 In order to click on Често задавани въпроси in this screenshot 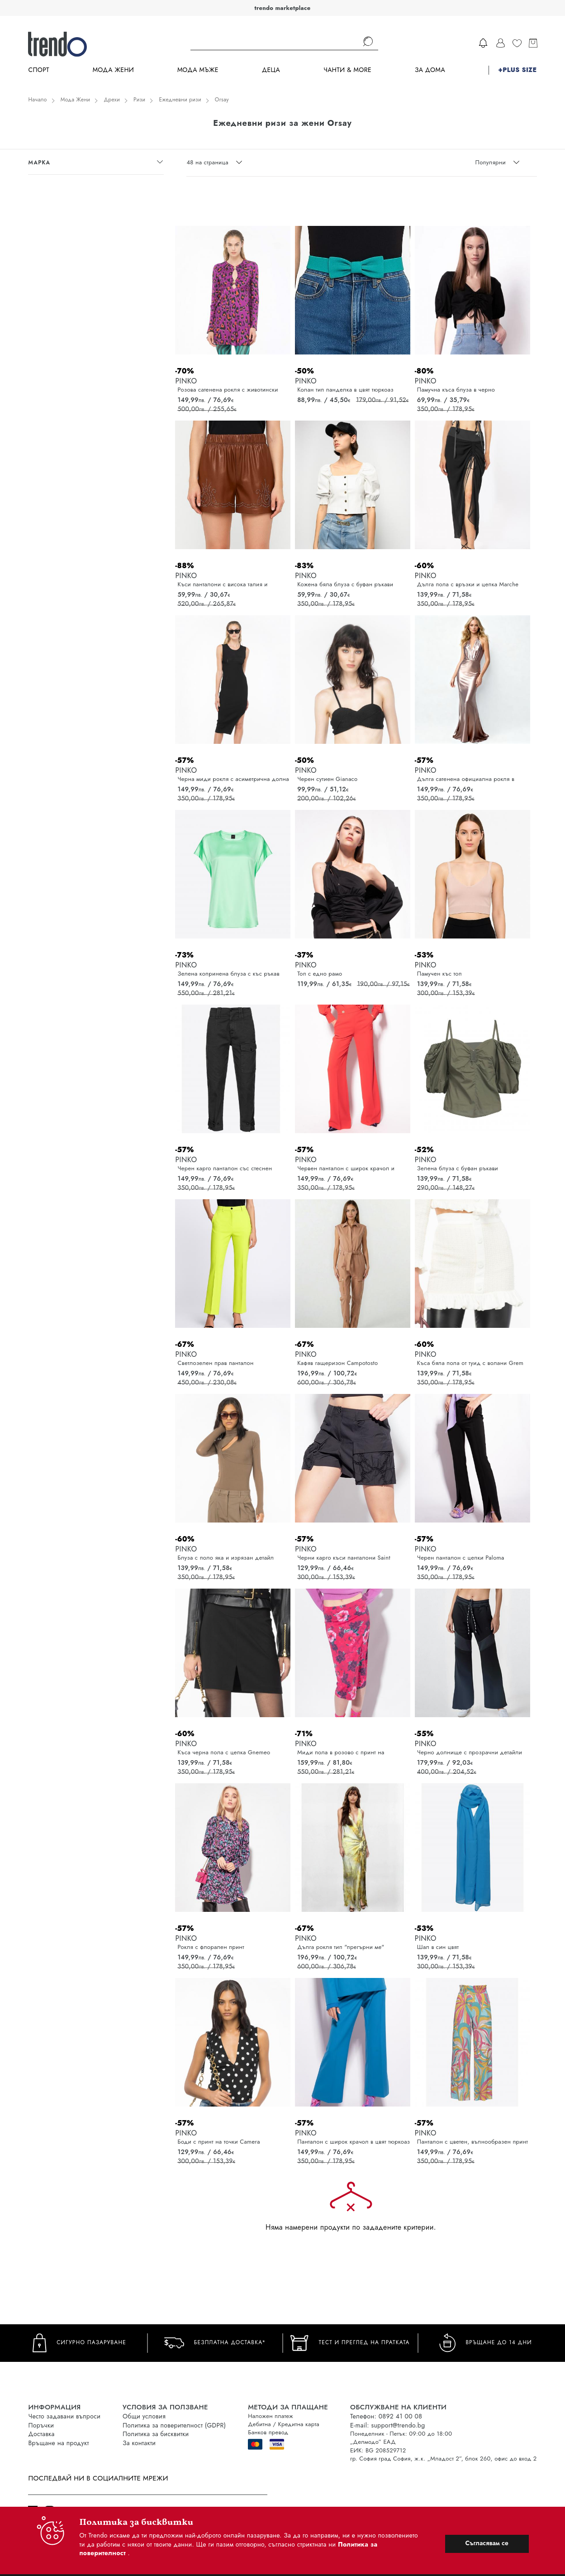, I will do `click(64, 2416)`.